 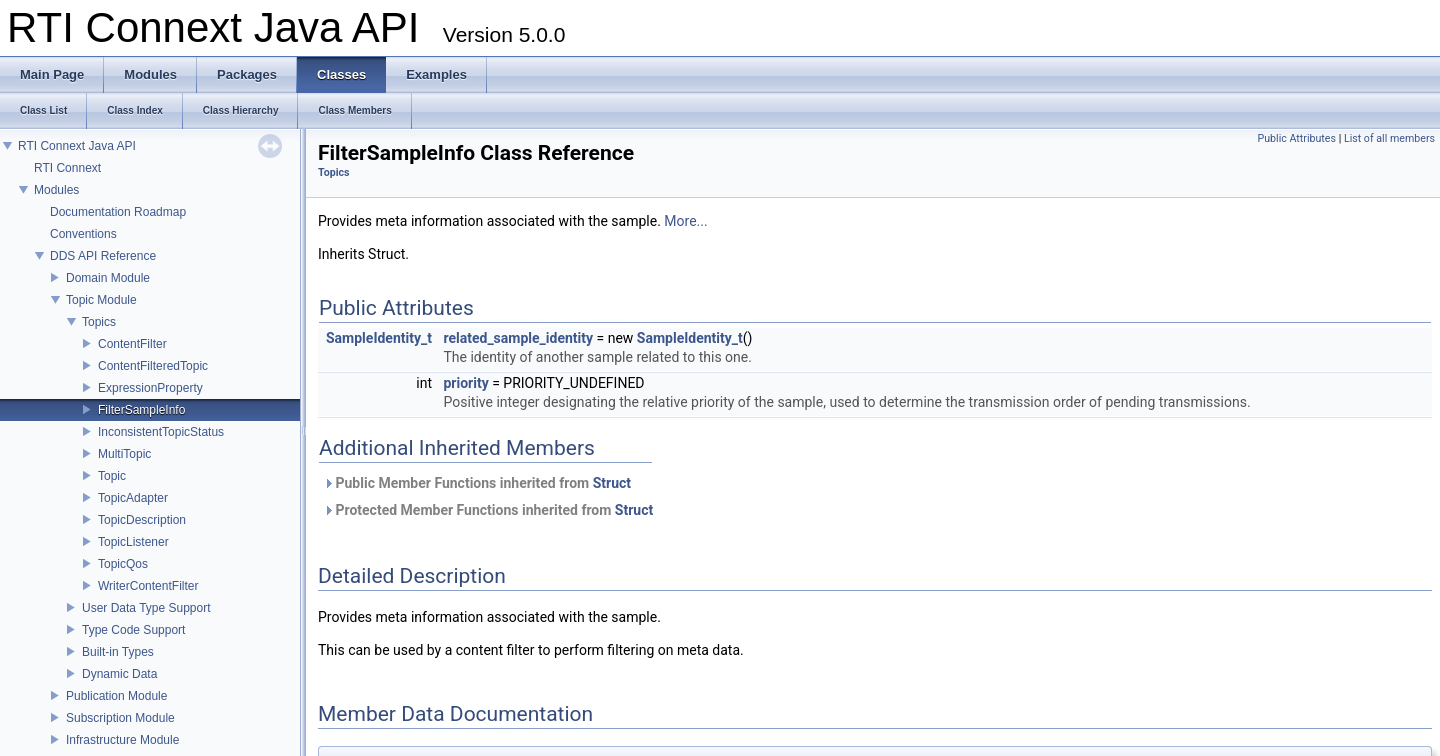 I want to click on Public Member Functions inherited from, so click(x=477, y=483).